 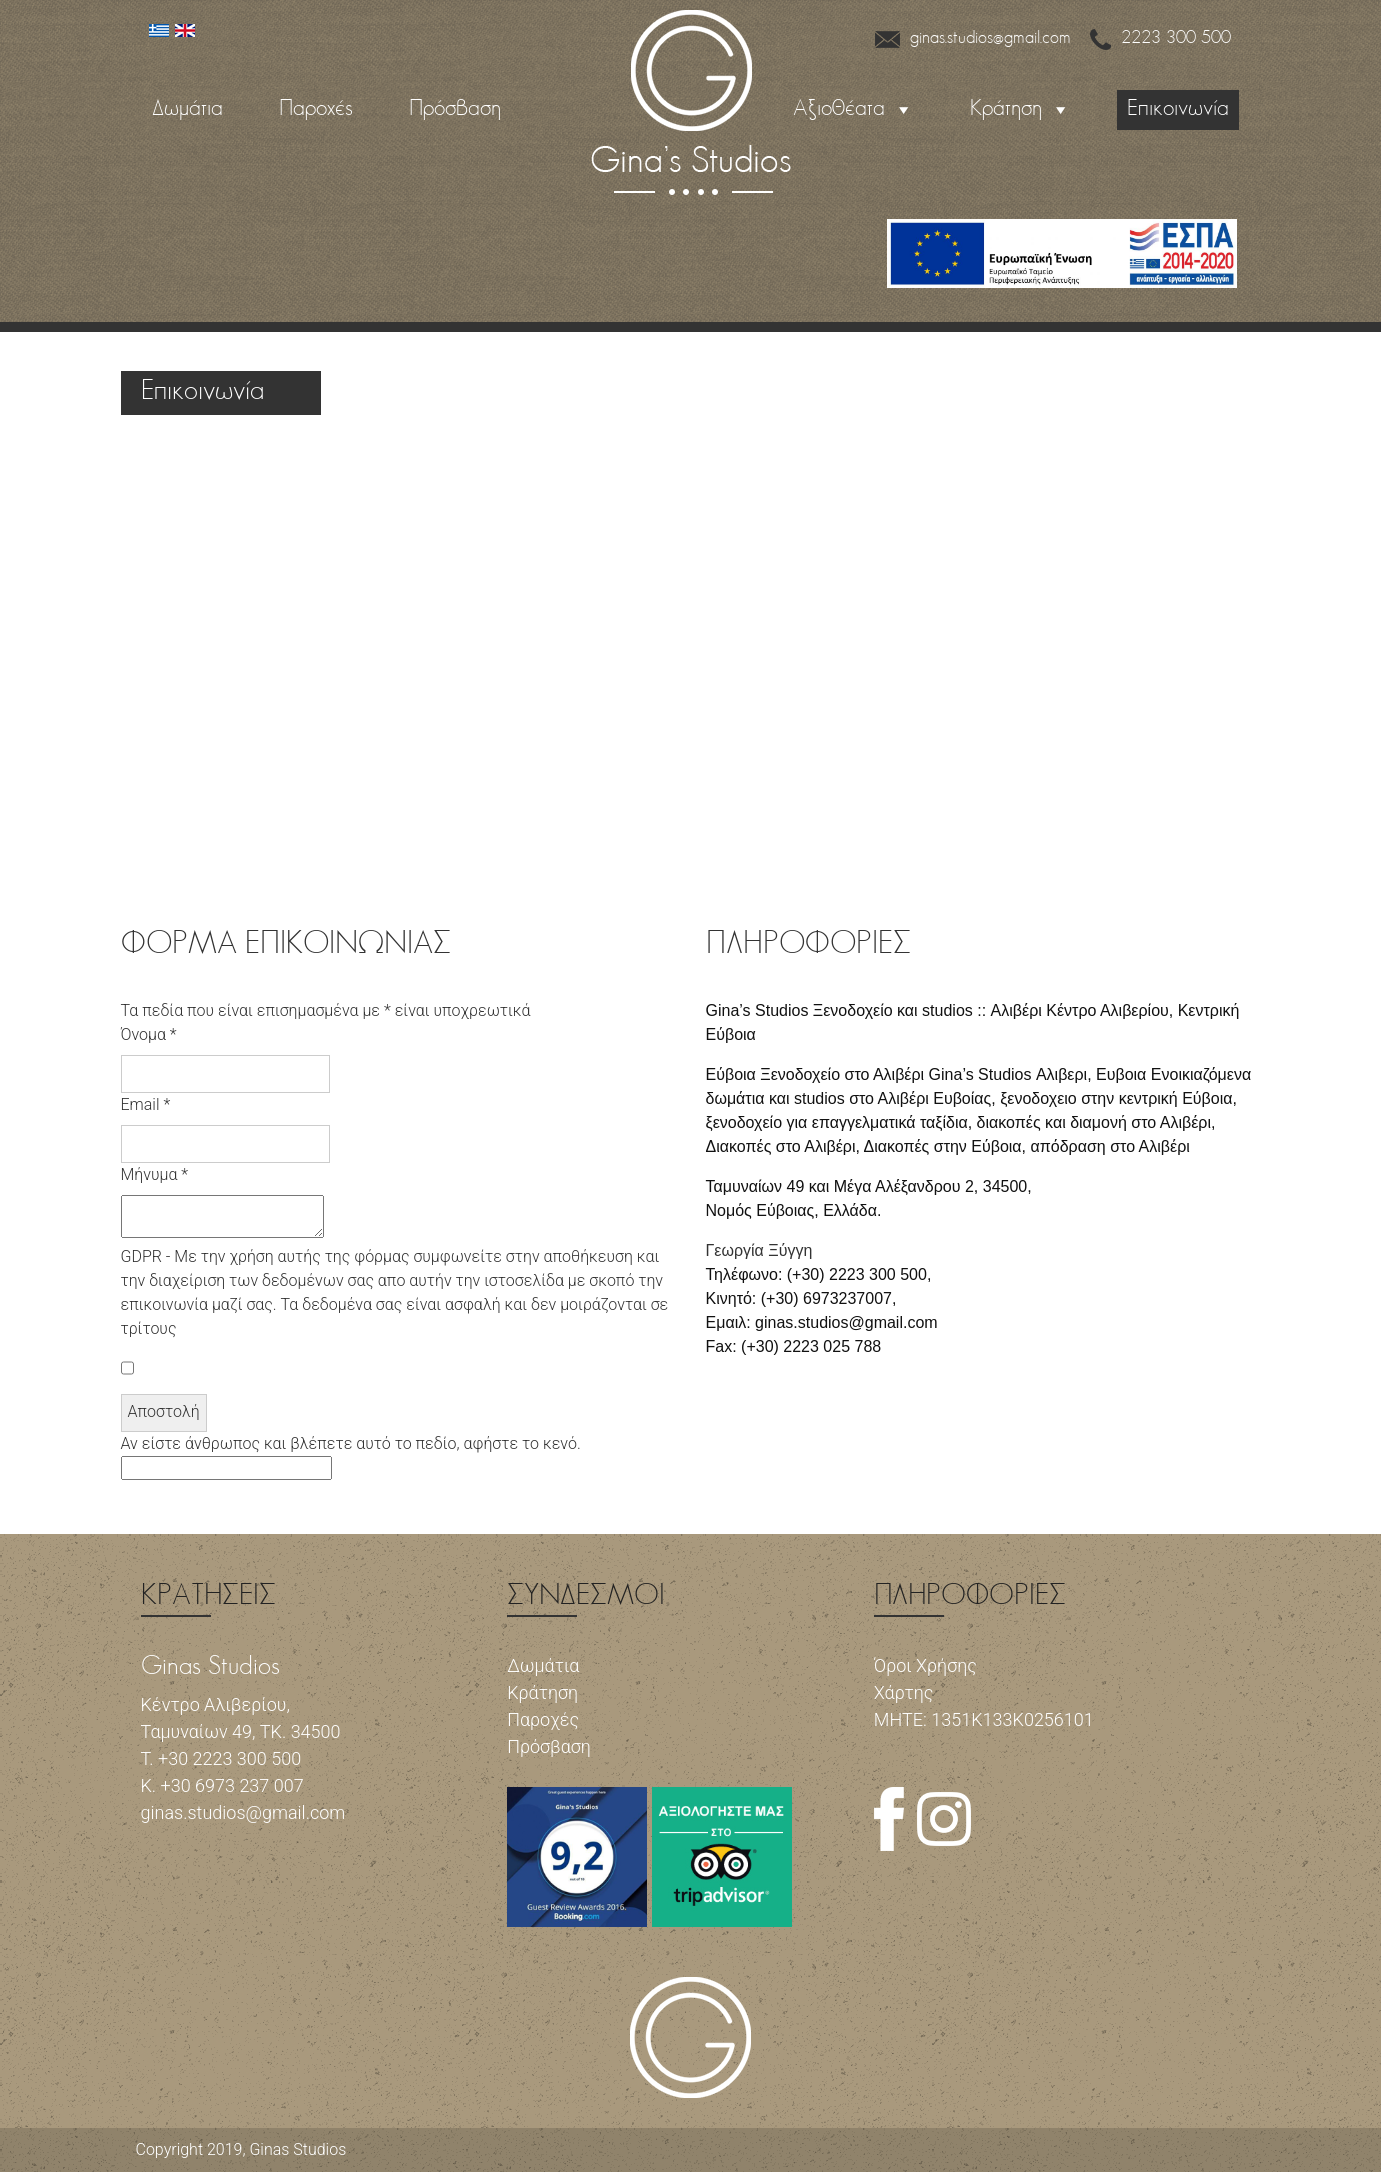 I want to click on 2223 300 500, so click(x=1160, y=38).